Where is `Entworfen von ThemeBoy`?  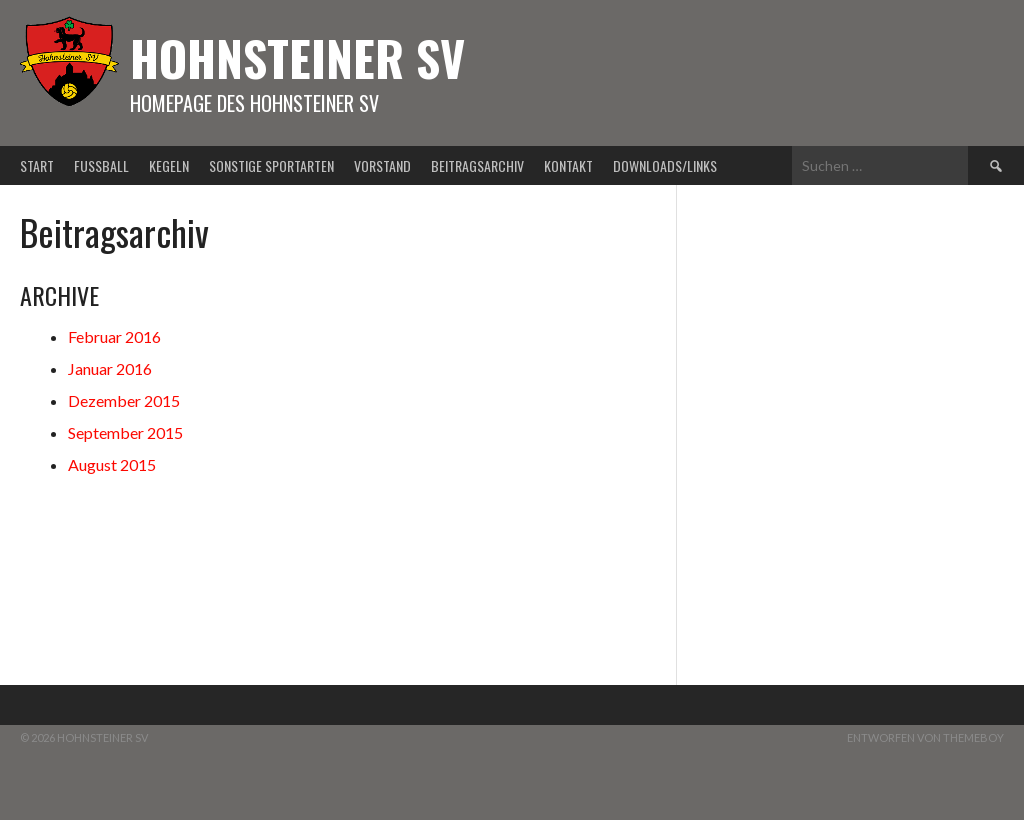
Entworfen von ThemeBoy is located at coordinates (925, 737).